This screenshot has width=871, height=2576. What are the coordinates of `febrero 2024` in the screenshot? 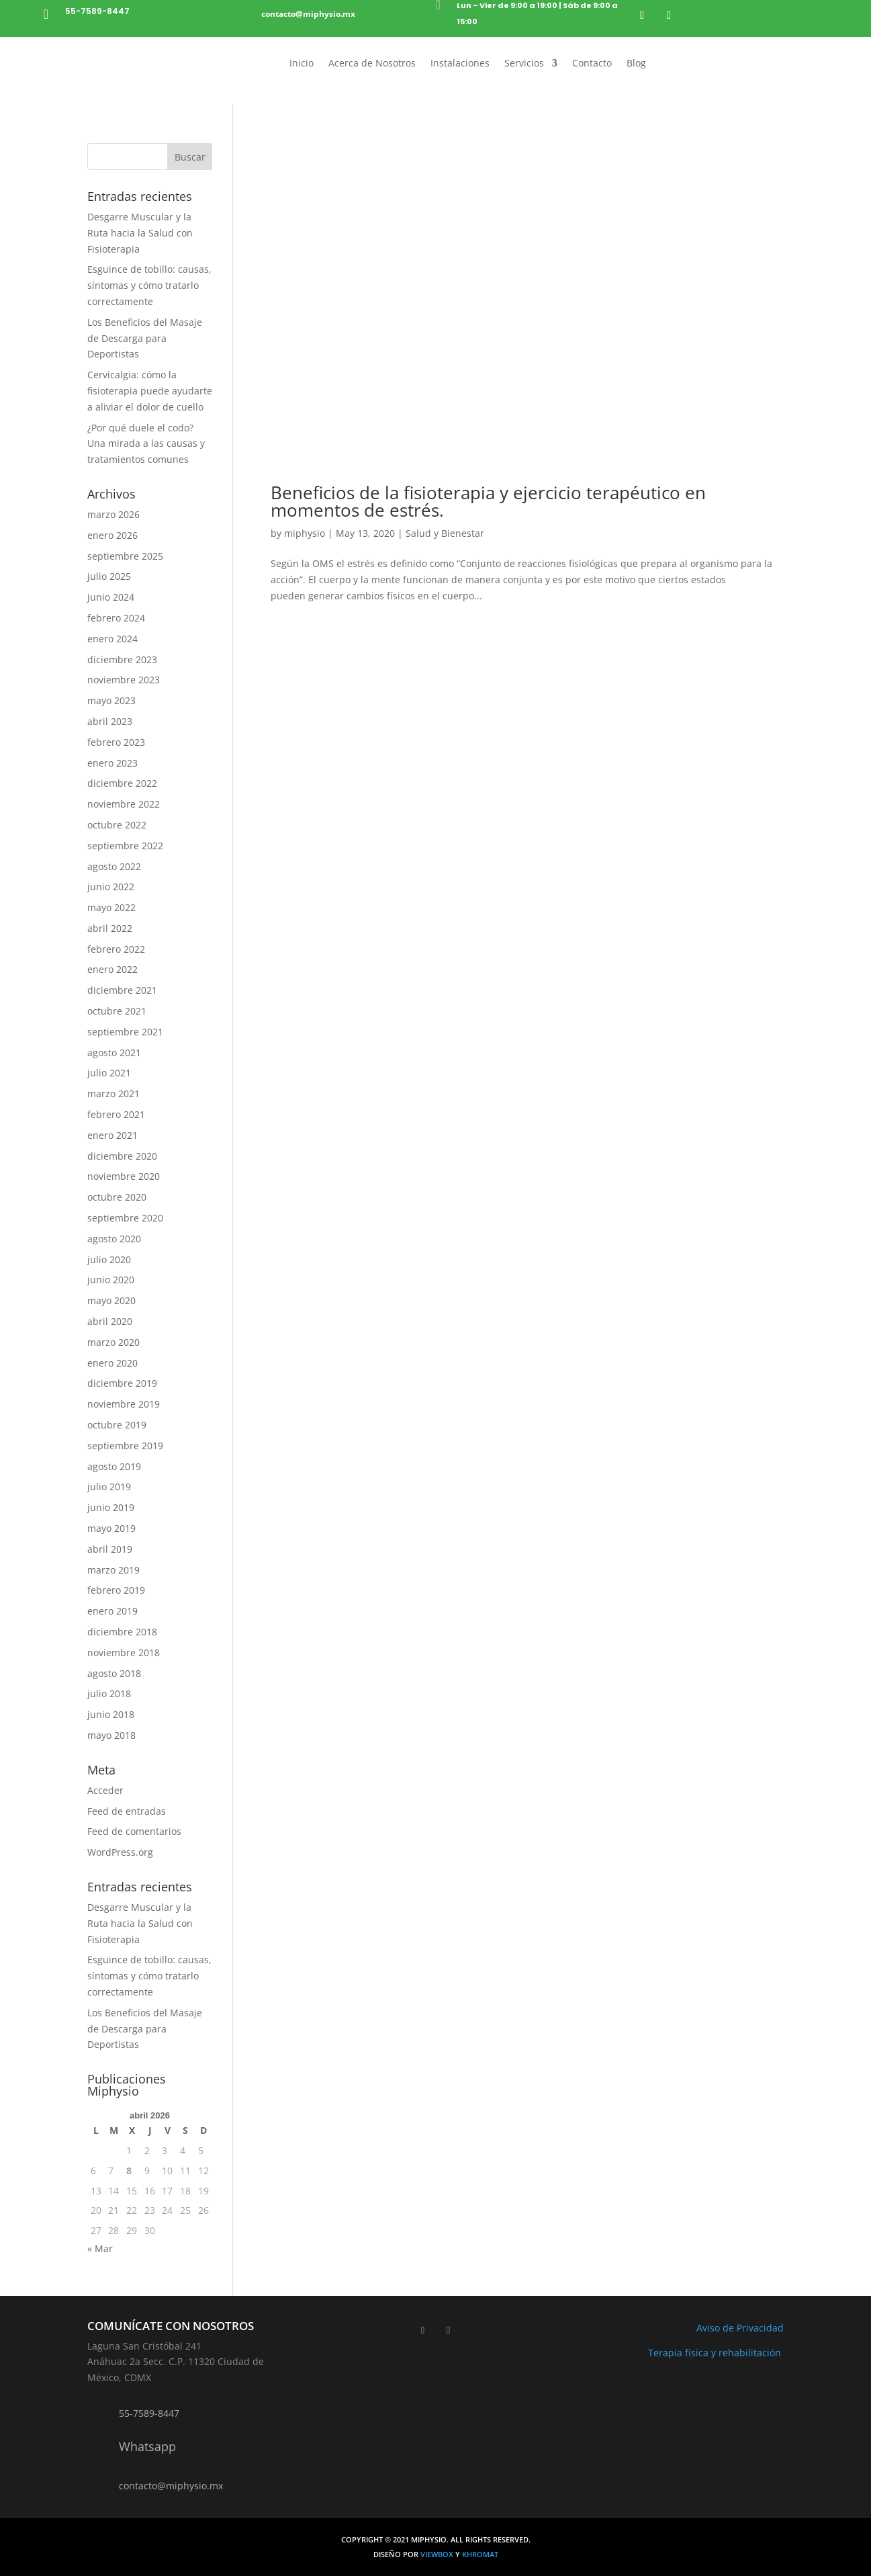 It's located at (116, 617).